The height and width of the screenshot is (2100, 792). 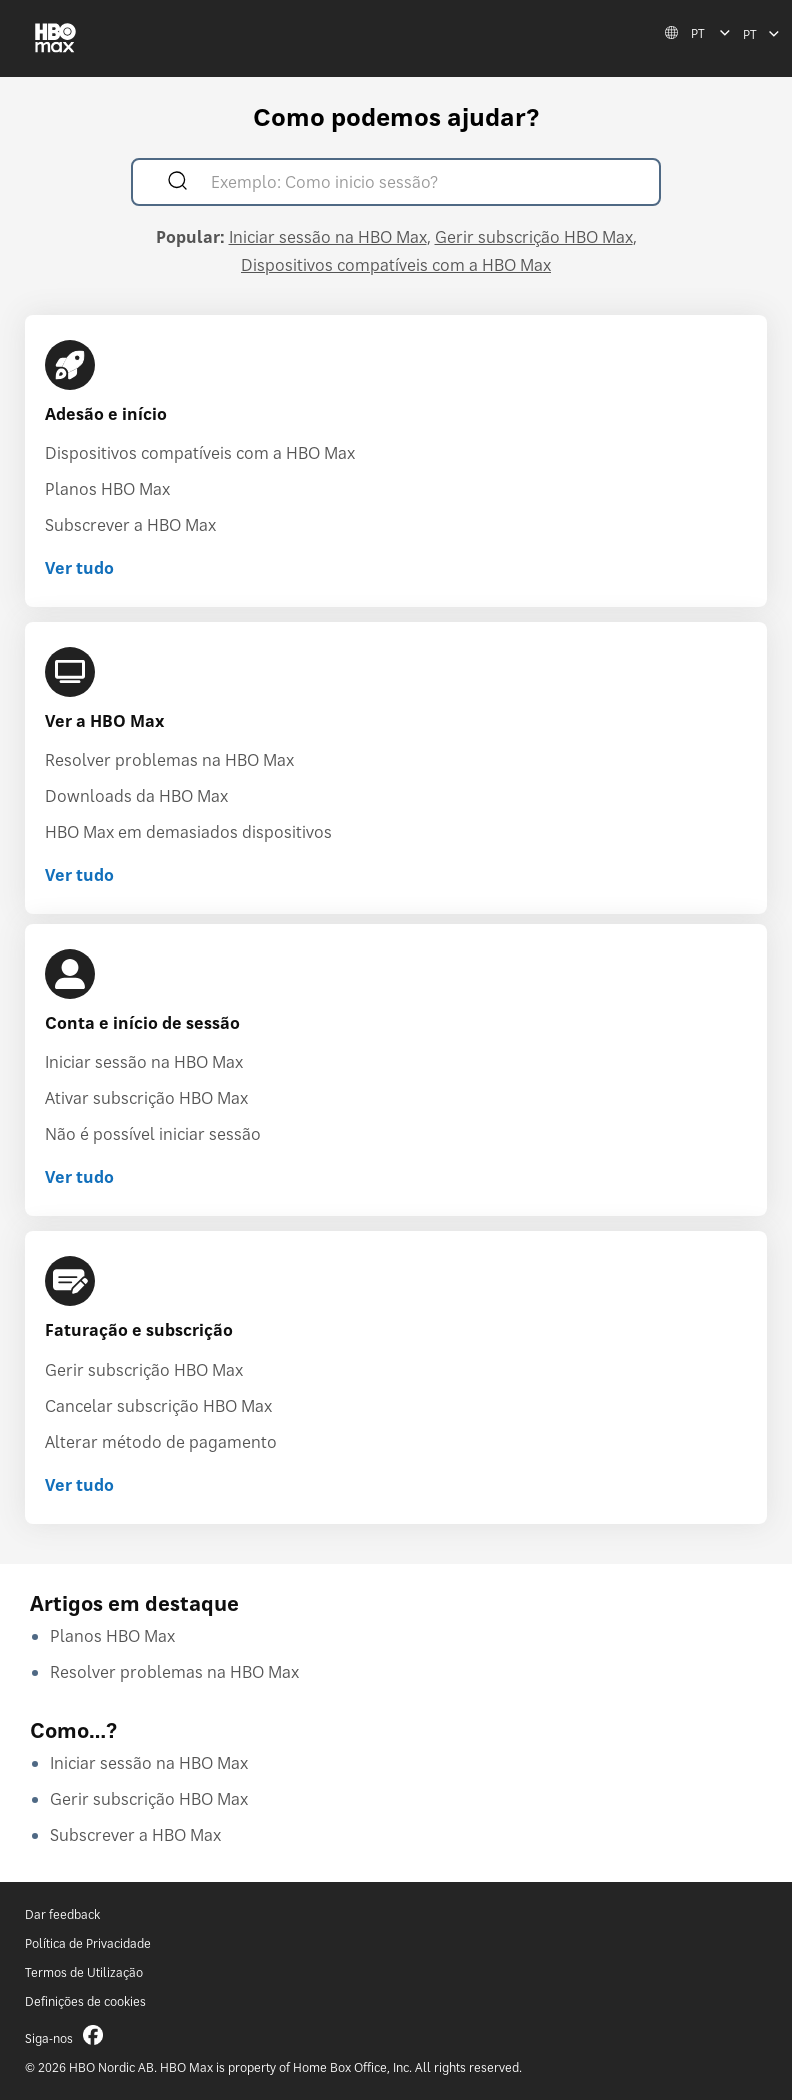 I want to click on Dispositivos compatíveis com a HBO Max, so click(x=396, y=265).